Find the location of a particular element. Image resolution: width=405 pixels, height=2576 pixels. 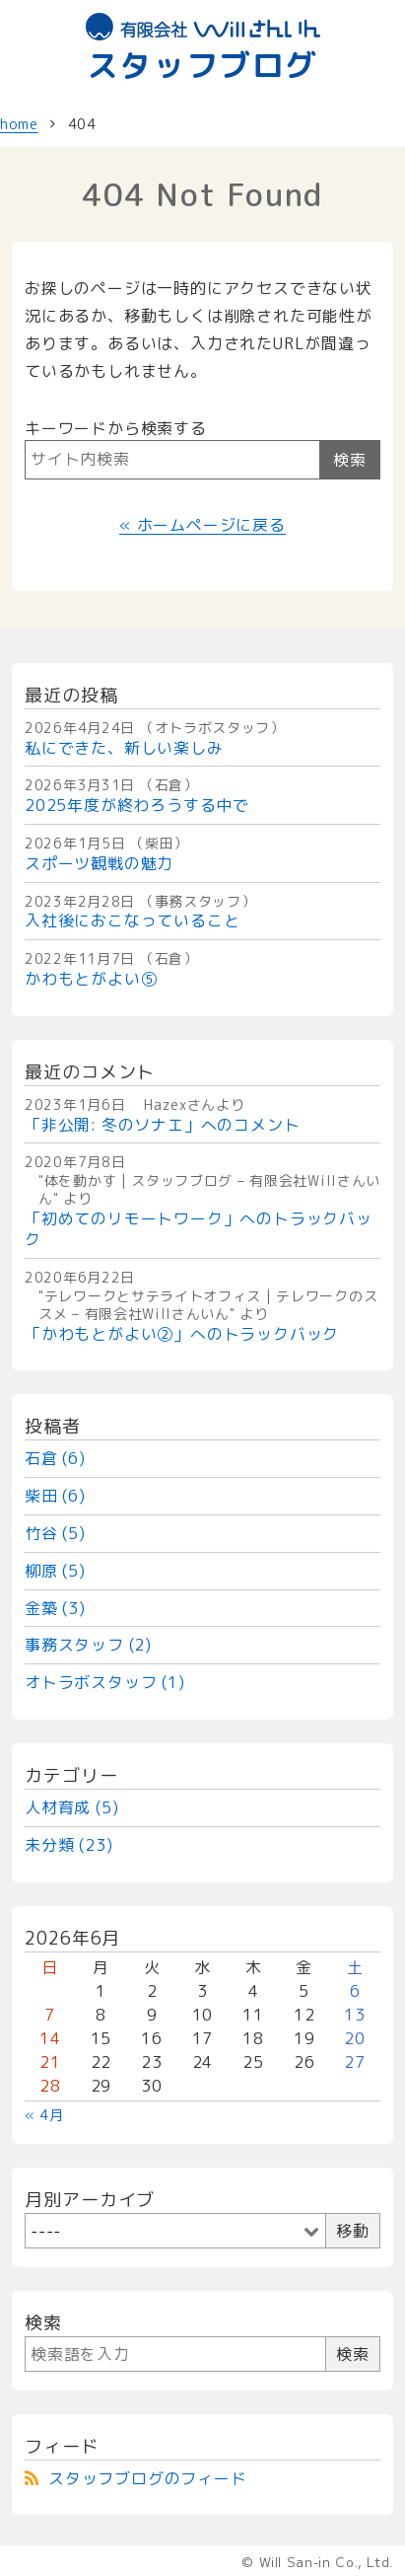

石倉 (6) is located at coordinates (55, 1458).